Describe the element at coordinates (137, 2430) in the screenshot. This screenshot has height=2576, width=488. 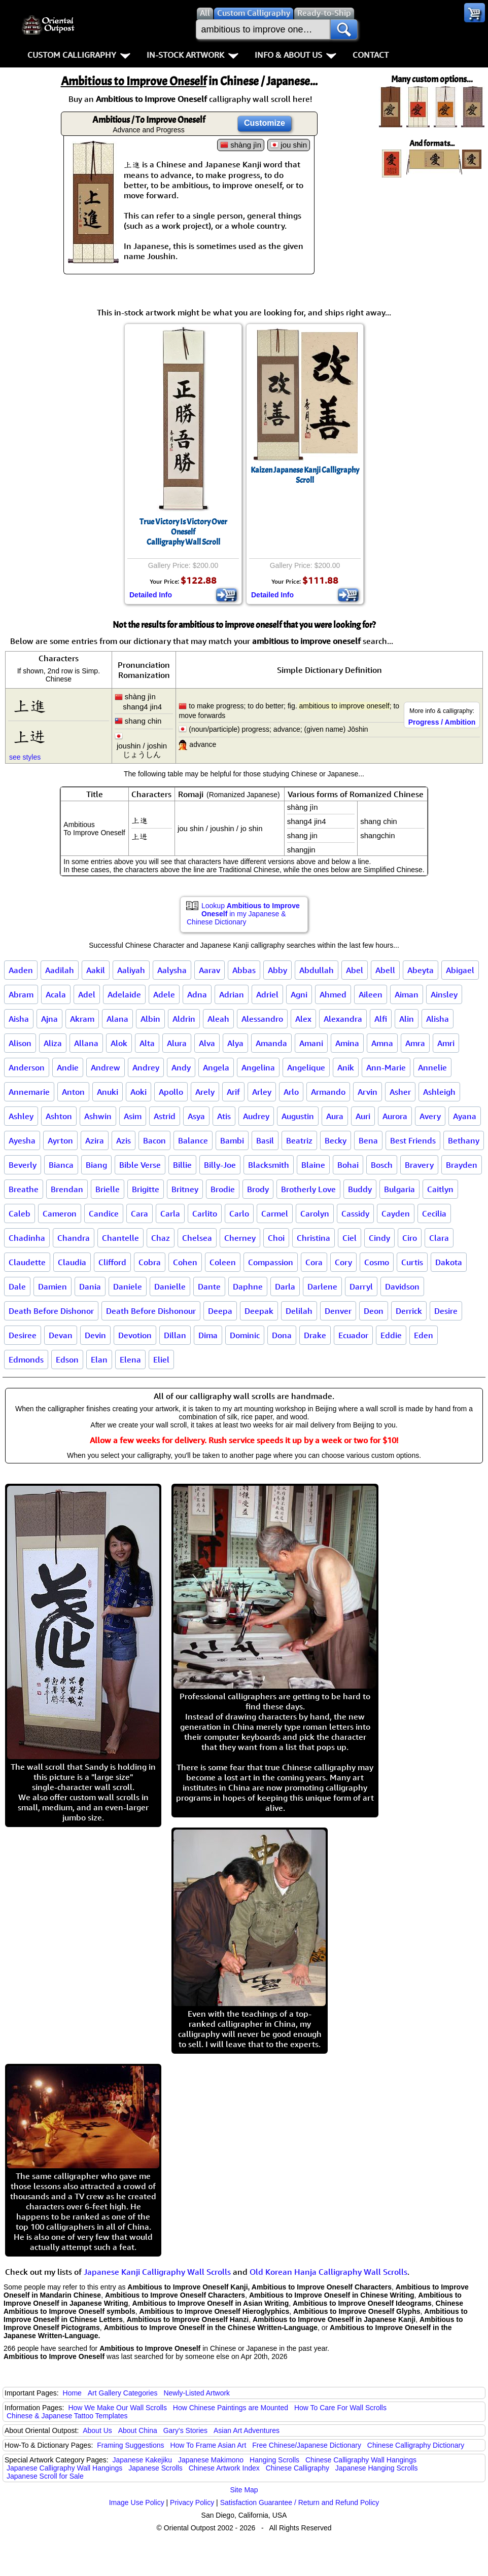
I see `About China` at that location.